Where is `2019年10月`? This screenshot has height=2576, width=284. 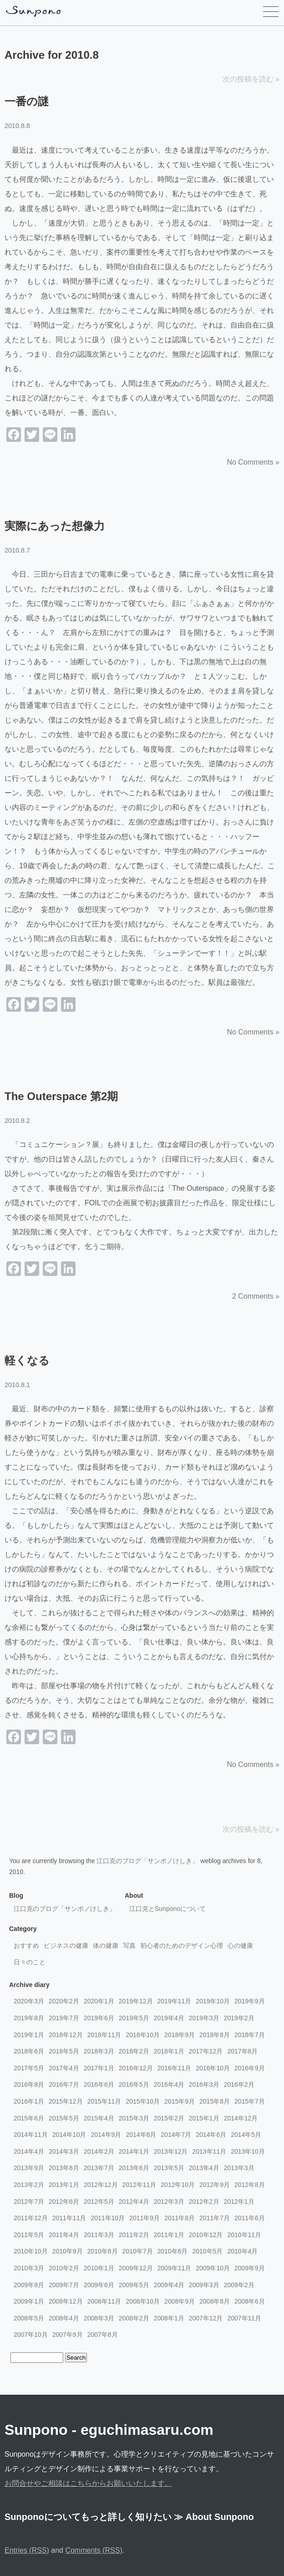 2019年10月 is located at coordinates (213, 2001).